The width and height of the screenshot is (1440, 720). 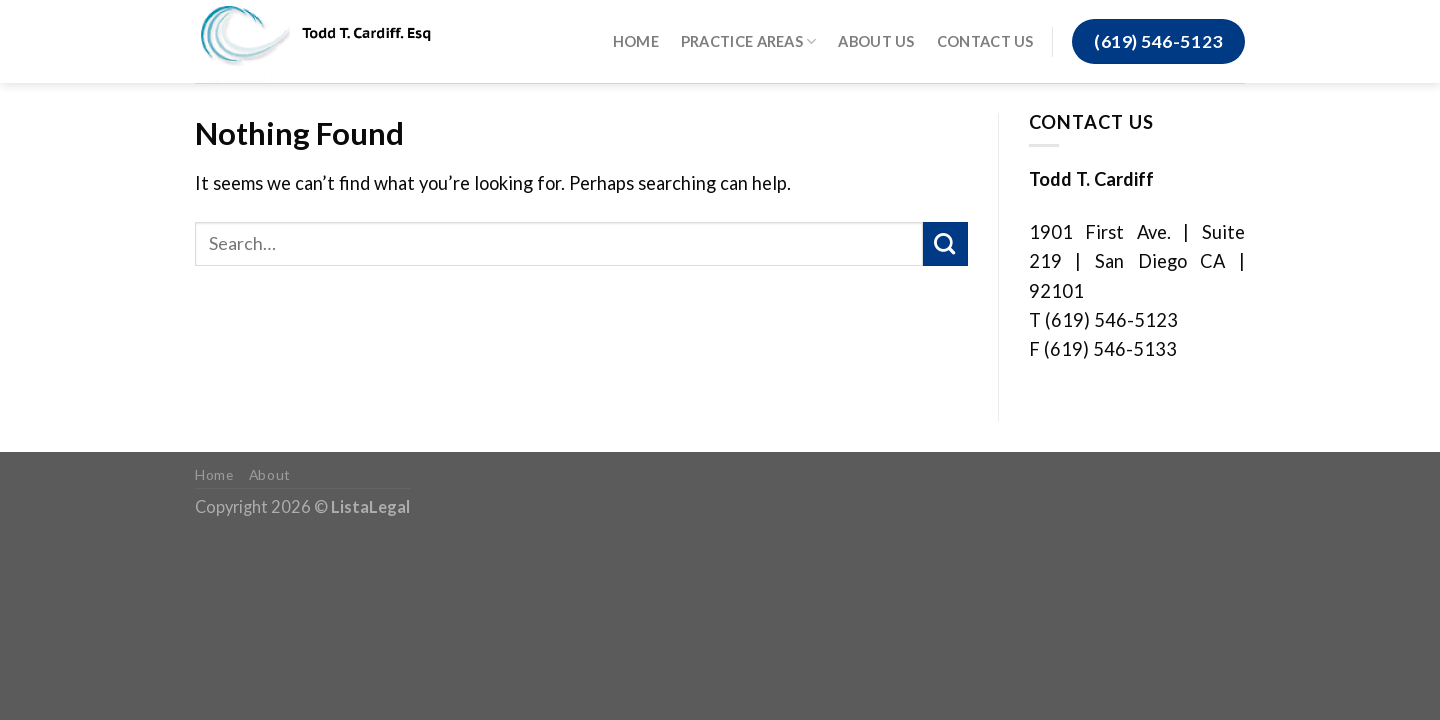 I want to click on About Us, so click(x=876, y=41).